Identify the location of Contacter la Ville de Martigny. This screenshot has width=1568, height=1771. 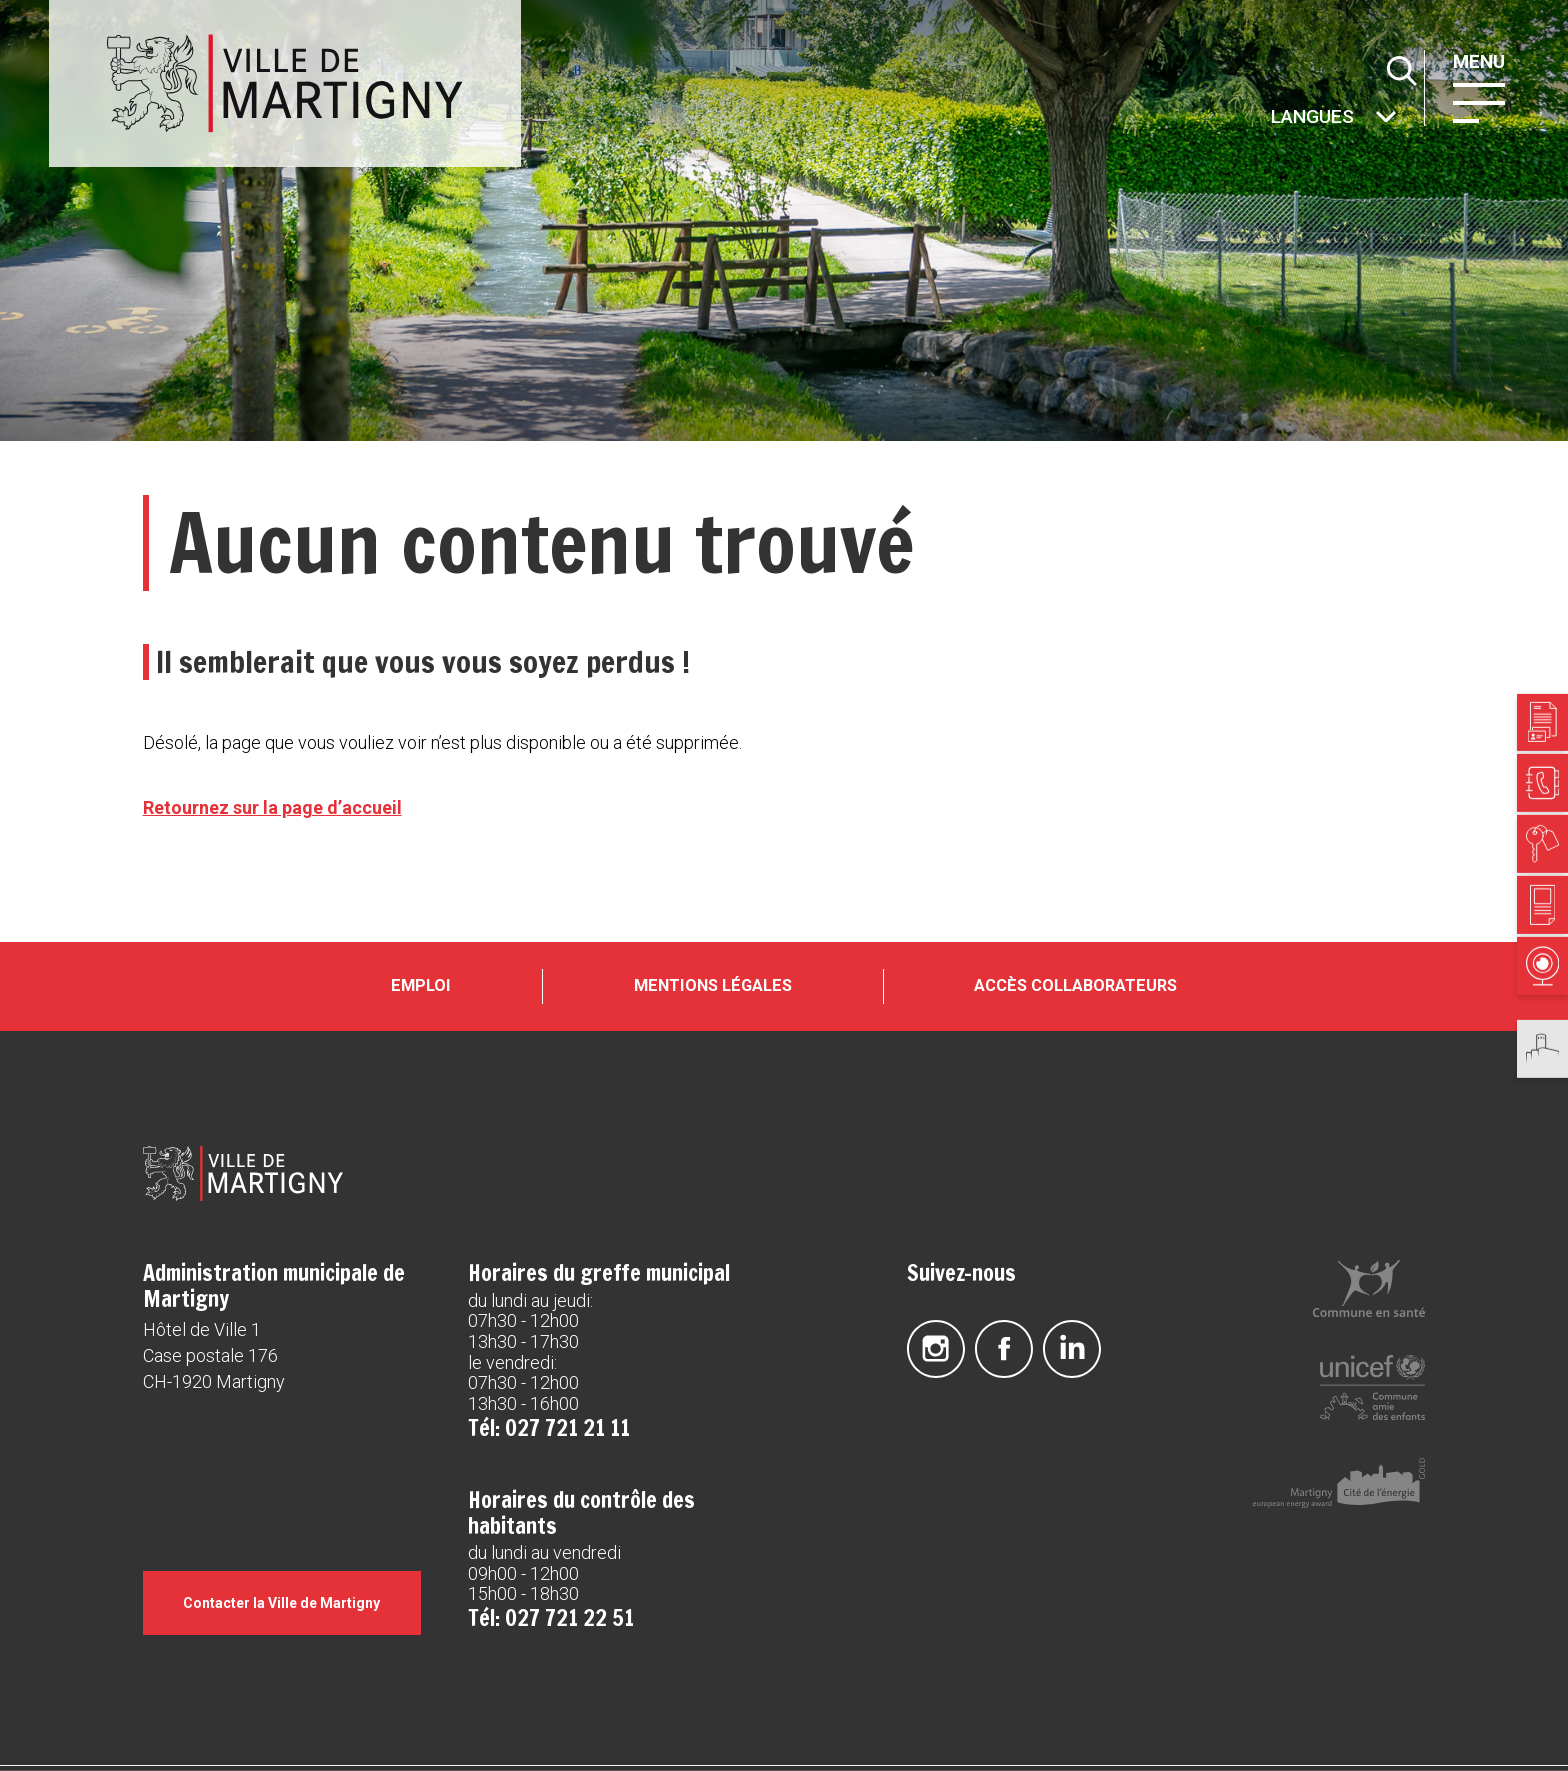
(281, 1603).